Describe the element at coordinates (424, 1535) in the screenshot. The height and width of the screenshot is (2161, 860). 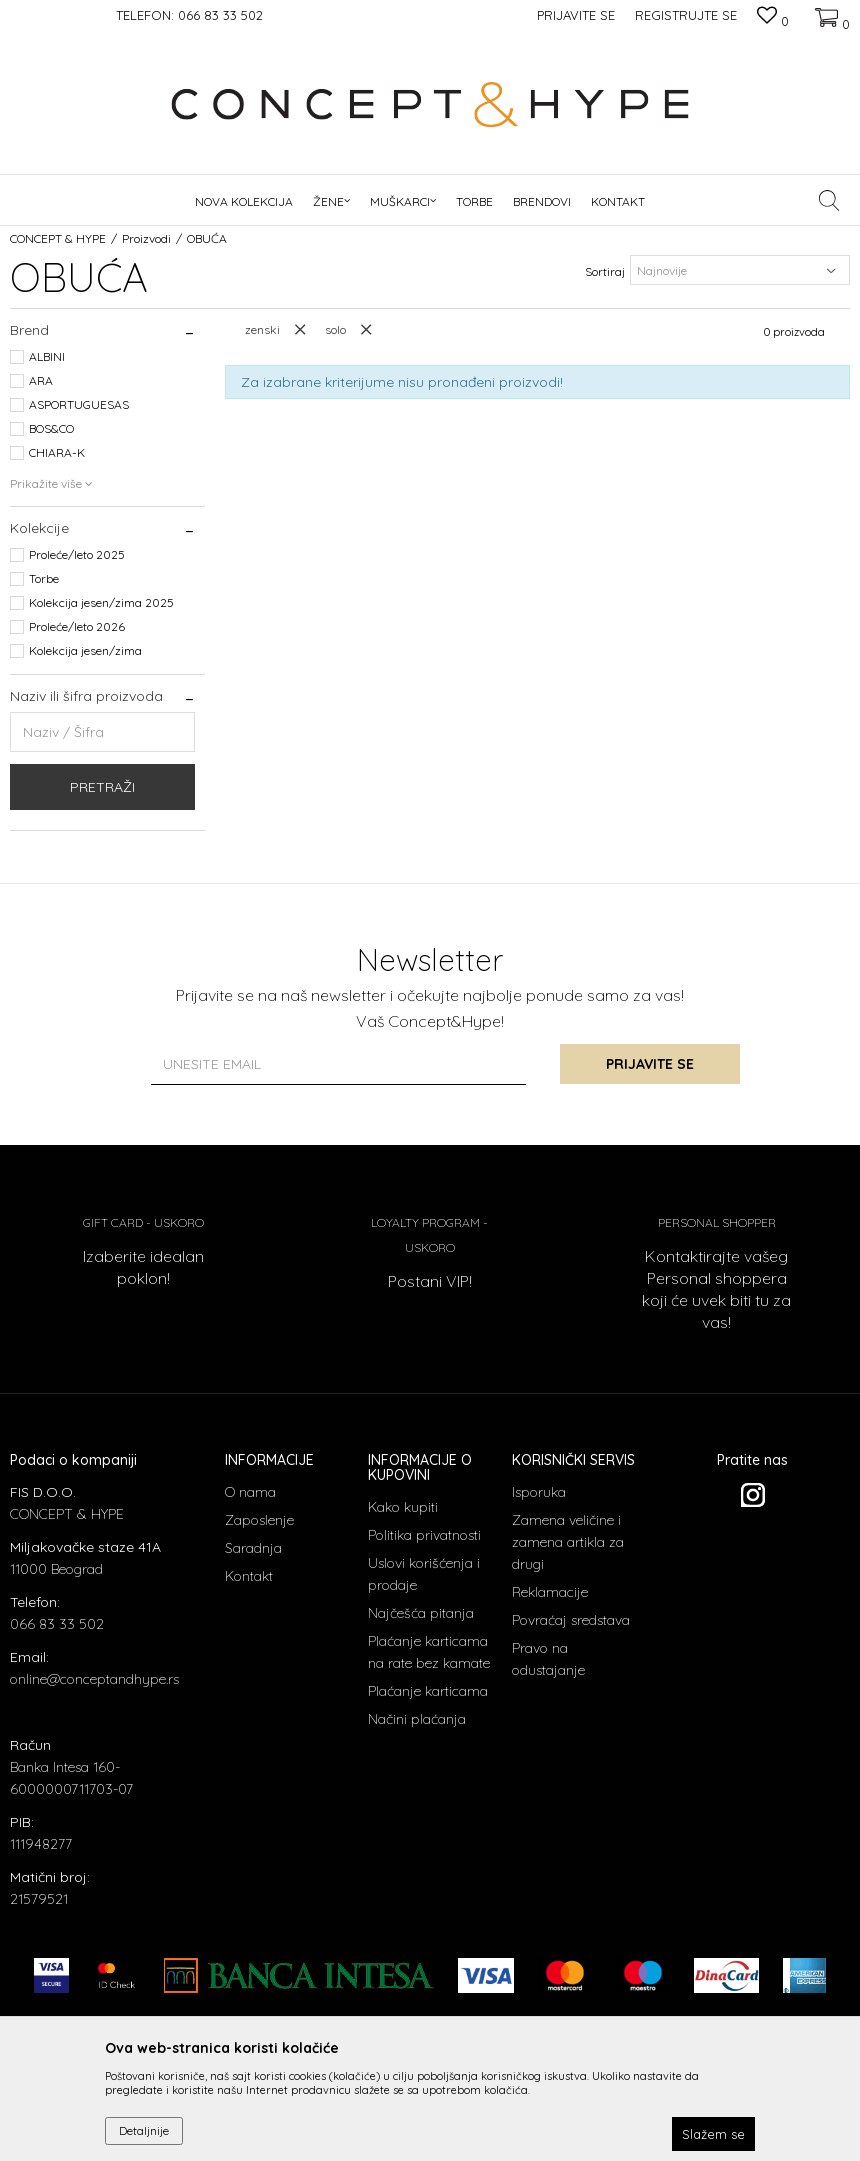
I see `Politika privatnosti` at that location.